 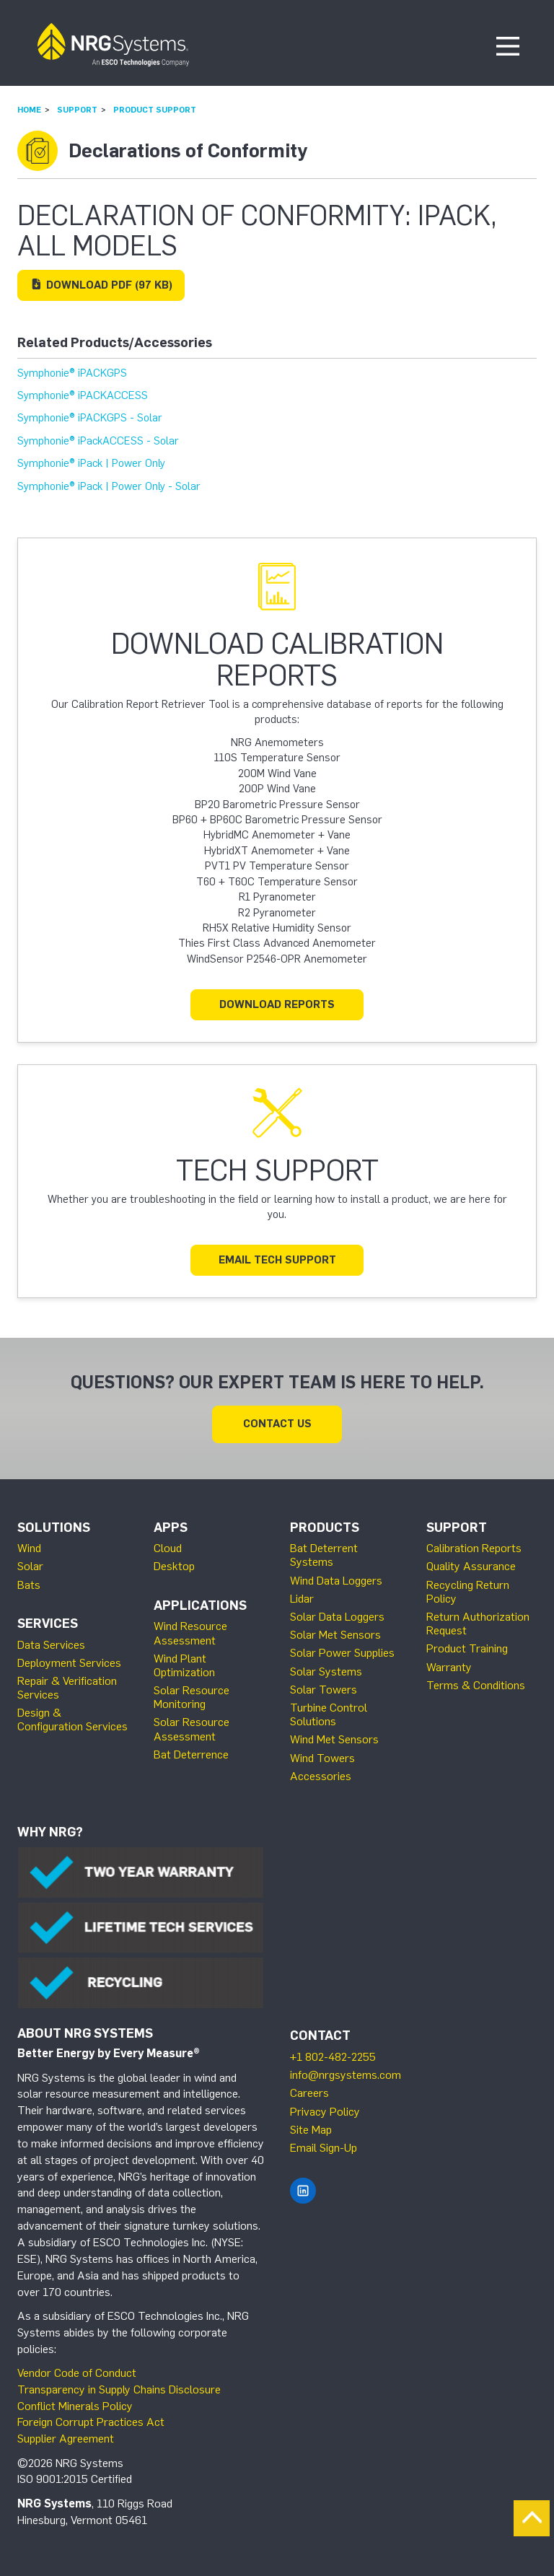 What do you see at coordinates (184, 1665) in the screenshot?
I see `Wind Plant Optimization` at bounding box center [184, 1665].